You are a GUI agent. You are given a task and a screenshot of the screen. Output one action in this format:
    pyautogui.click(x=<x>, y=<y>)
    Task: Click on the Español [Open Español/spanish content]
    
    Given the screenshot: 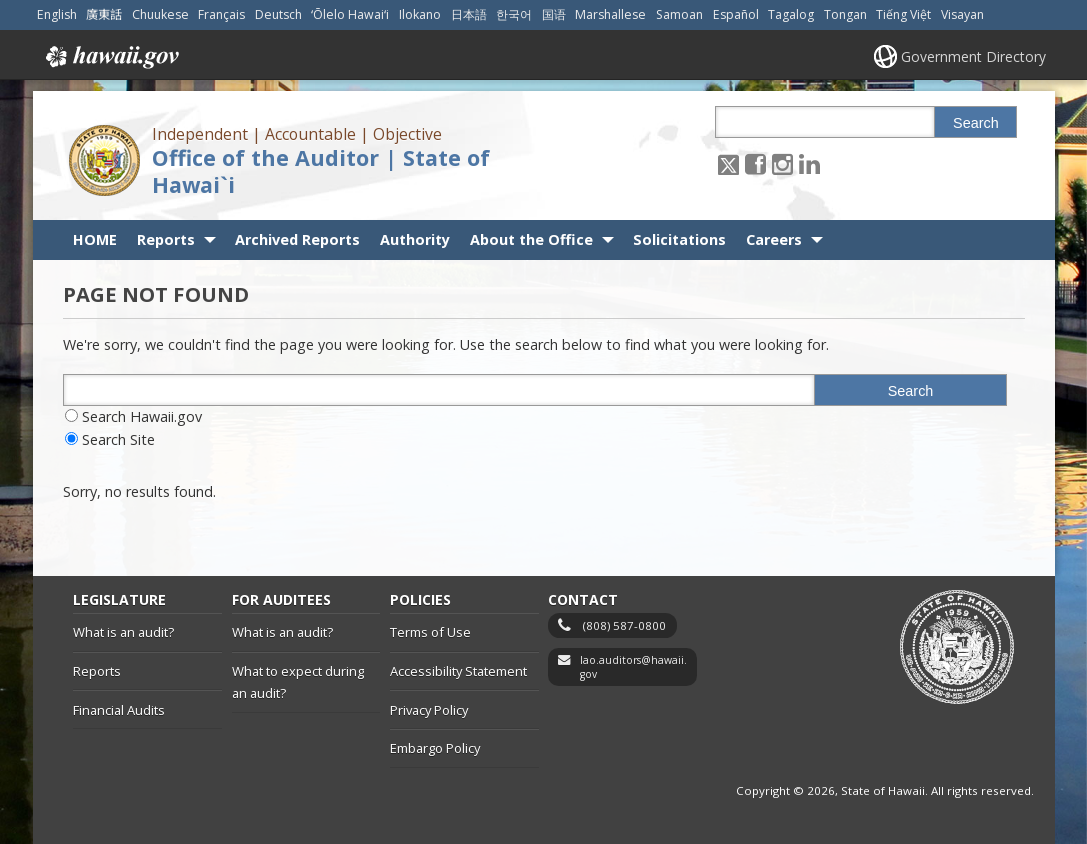 What is the action you would take?
    pyautogui.click(x=736, y=14)
    